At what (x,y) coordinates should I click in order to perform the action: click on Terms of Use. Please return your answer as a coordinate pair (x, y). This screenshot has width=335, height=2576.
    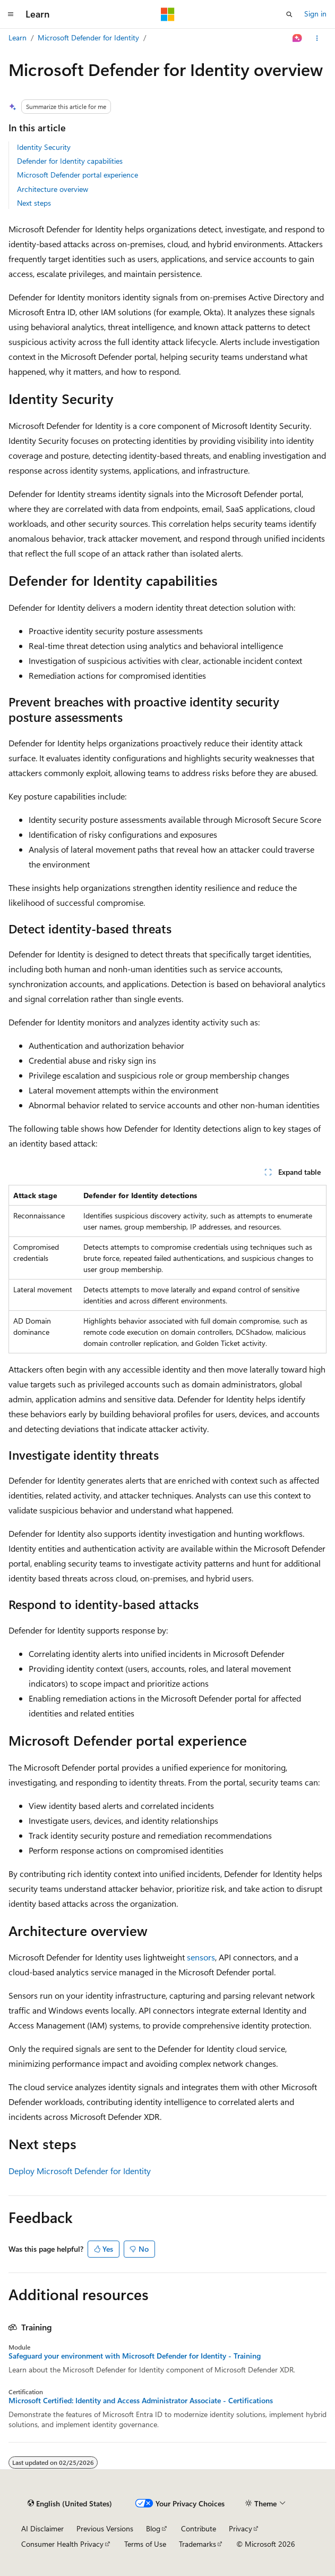
    Looking at the image, I should click on (145, 2544).